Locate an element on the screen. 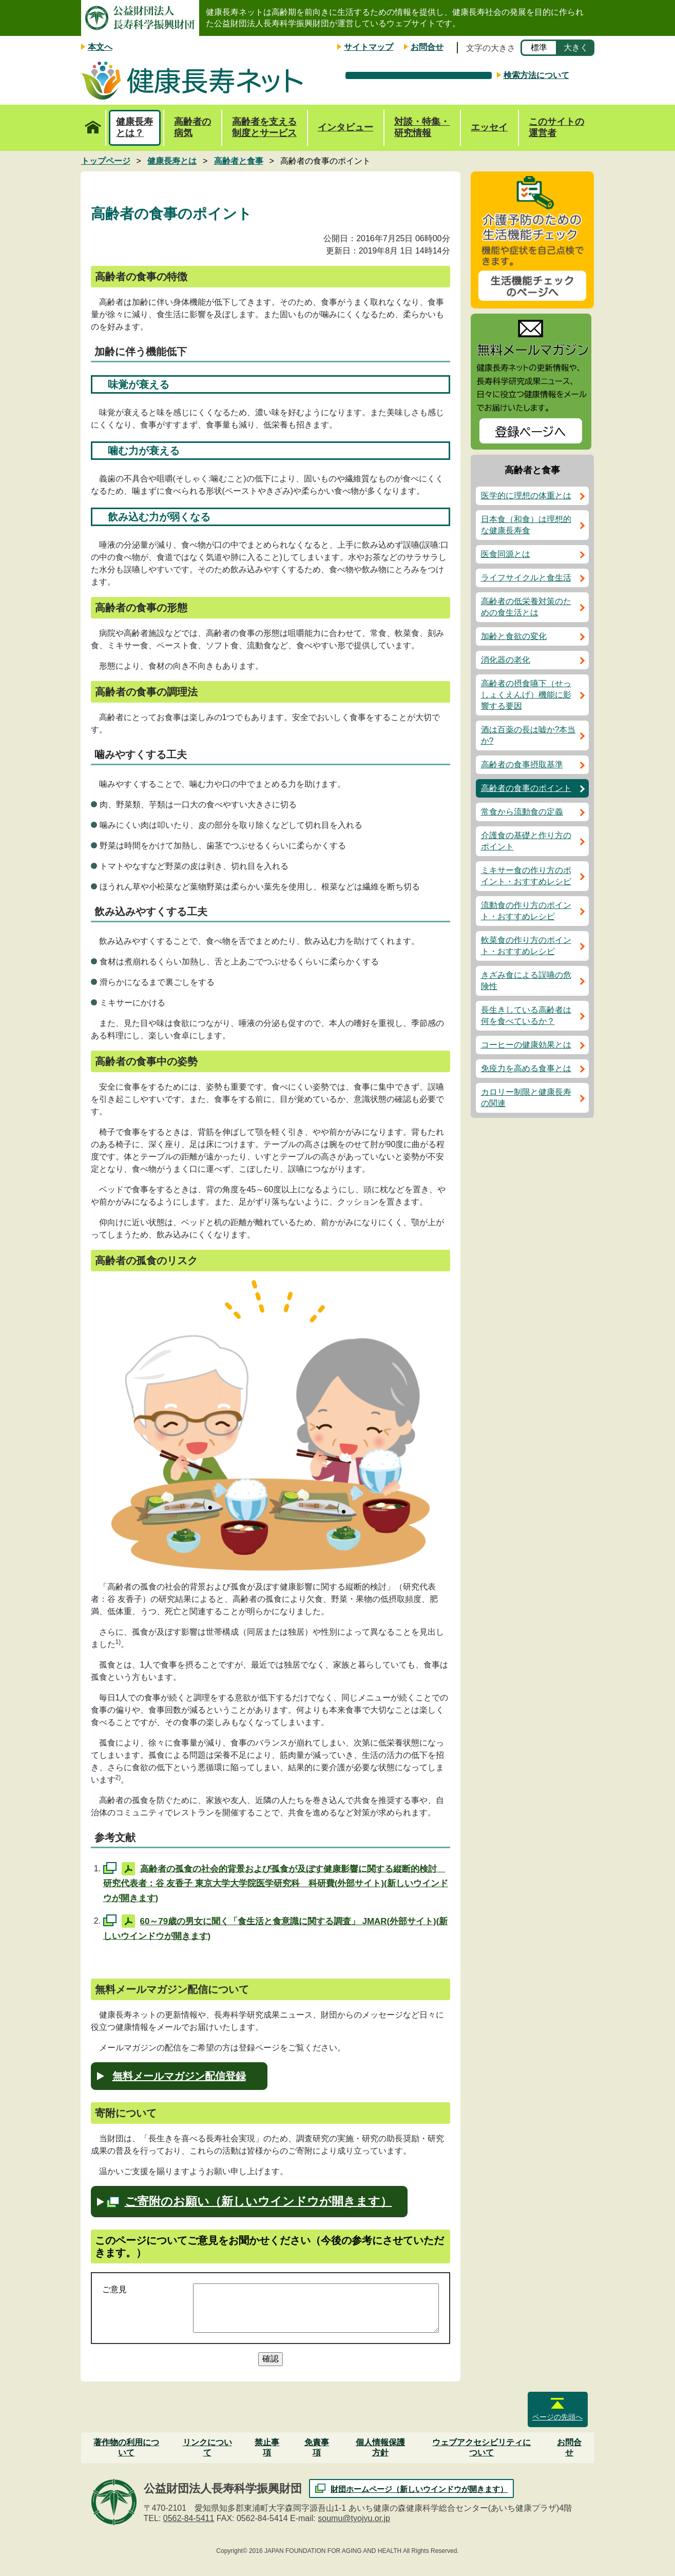  介護食の基礎と作り方のポイント is located at coordinates (526, 841).